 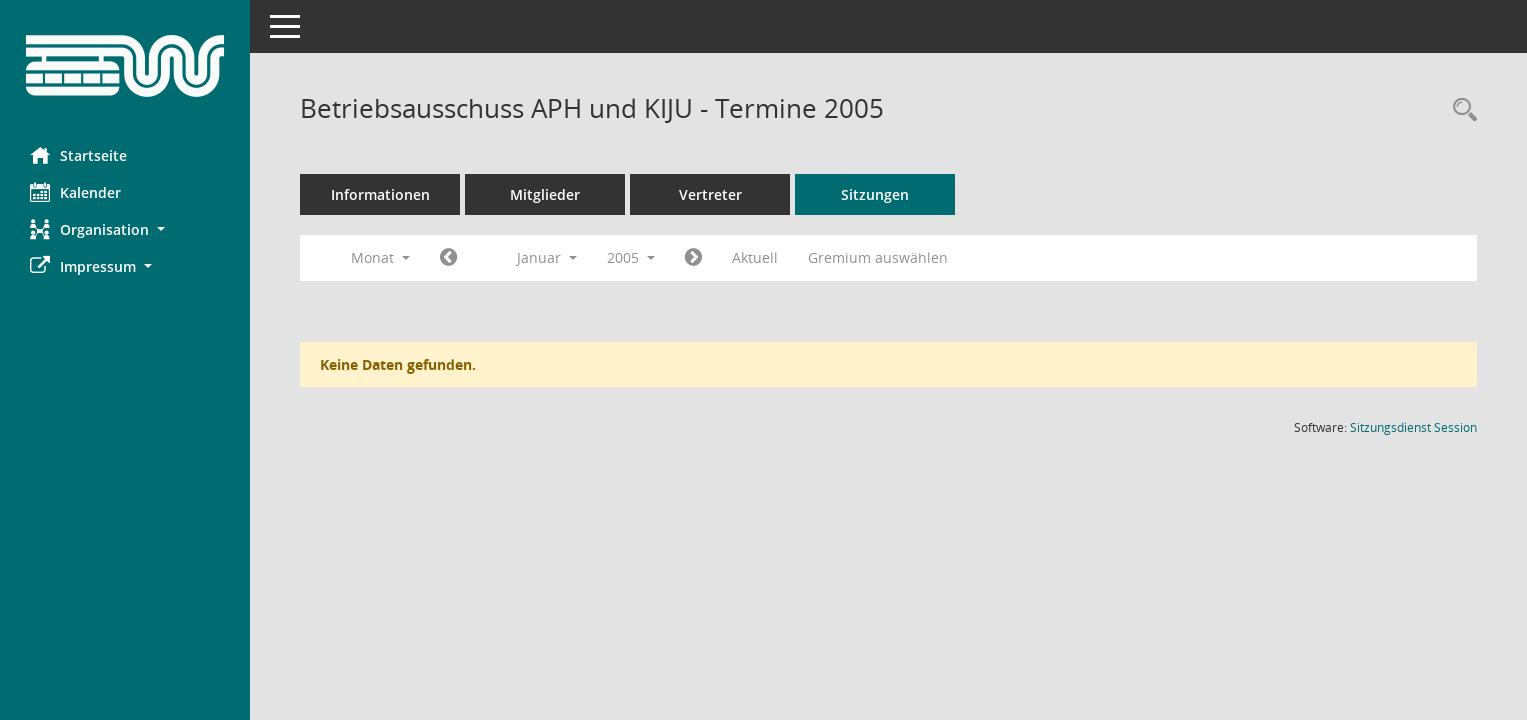 I want to click on [Jahr: 2004 Monat: 12], so click(x=448, y=258).